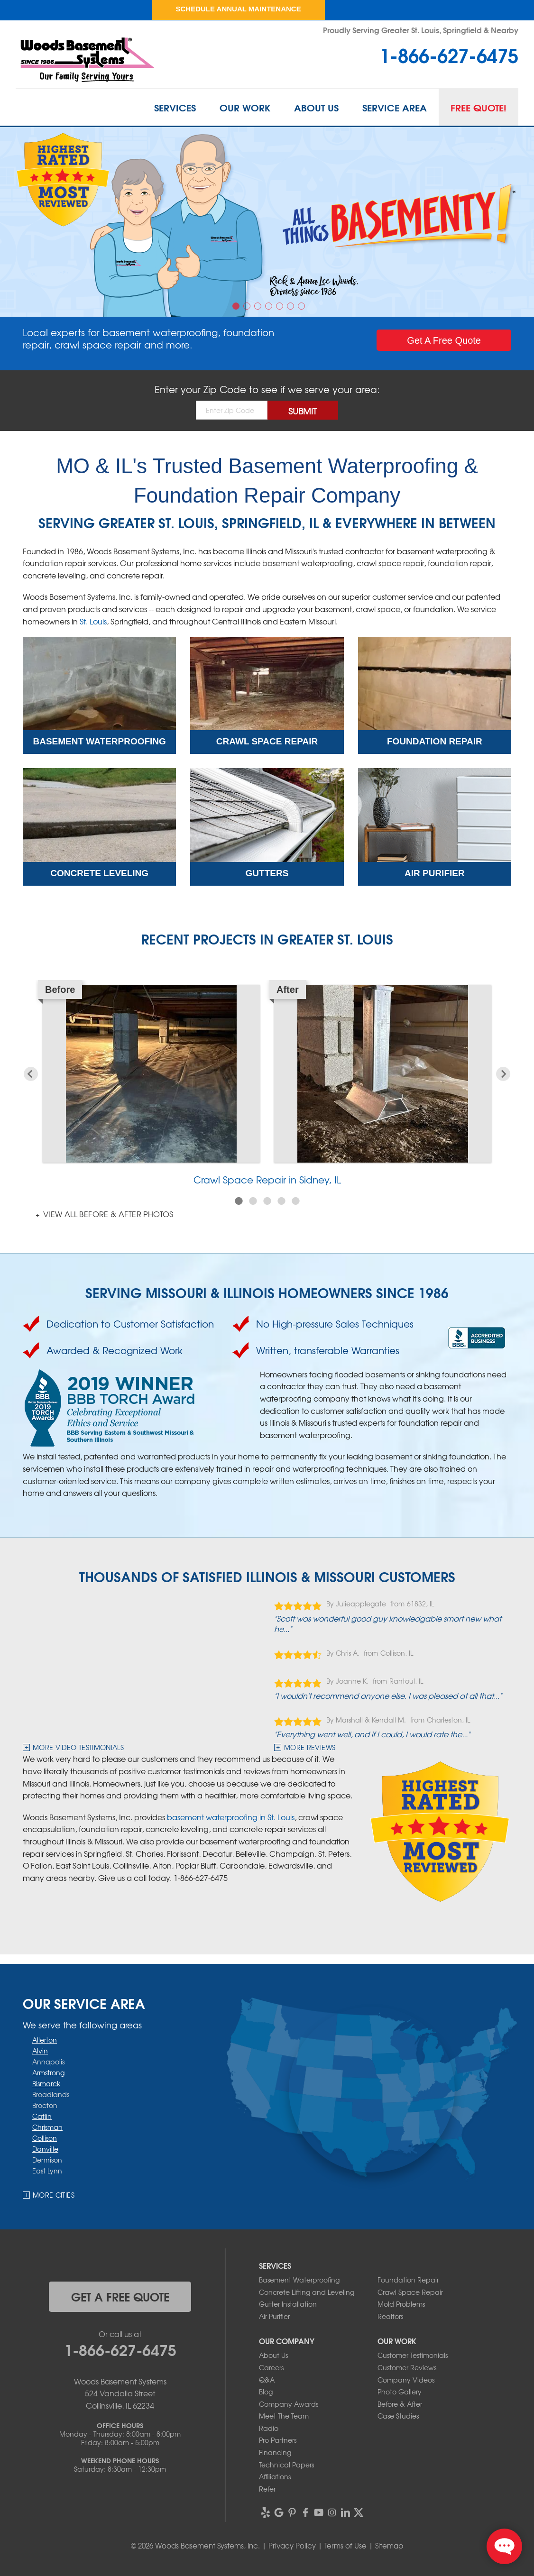  What do you see at coordinates (93, 621) in the screenshot?
I see `St. Louis` at bounding box center [93, 621].